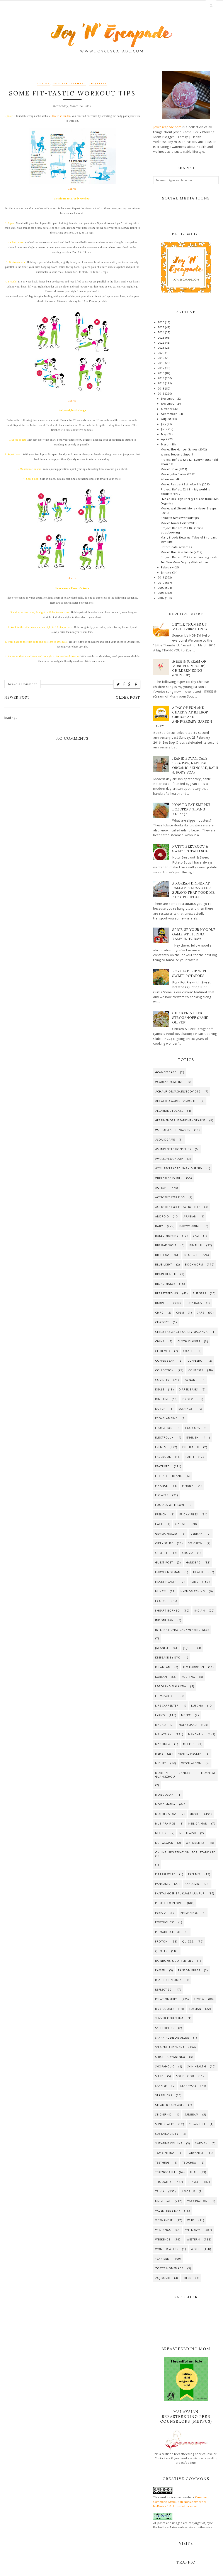 Image resolution: width=223 pixels, height=2576 pixels. Describe the element at coordinates (164, 1370) in the screenshot. I see `Collection` at that location.